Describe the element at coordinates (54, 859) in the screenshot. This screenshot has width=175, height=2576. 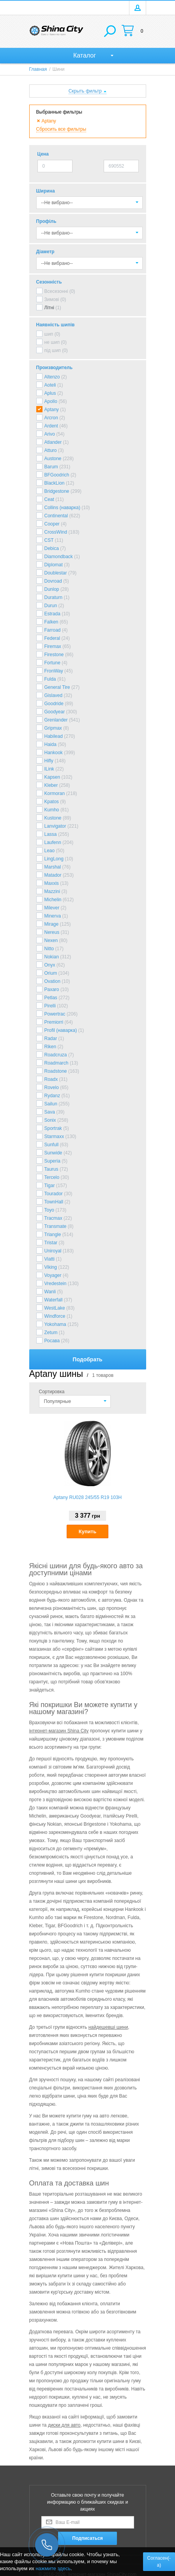
I see `LingLong` at that location.